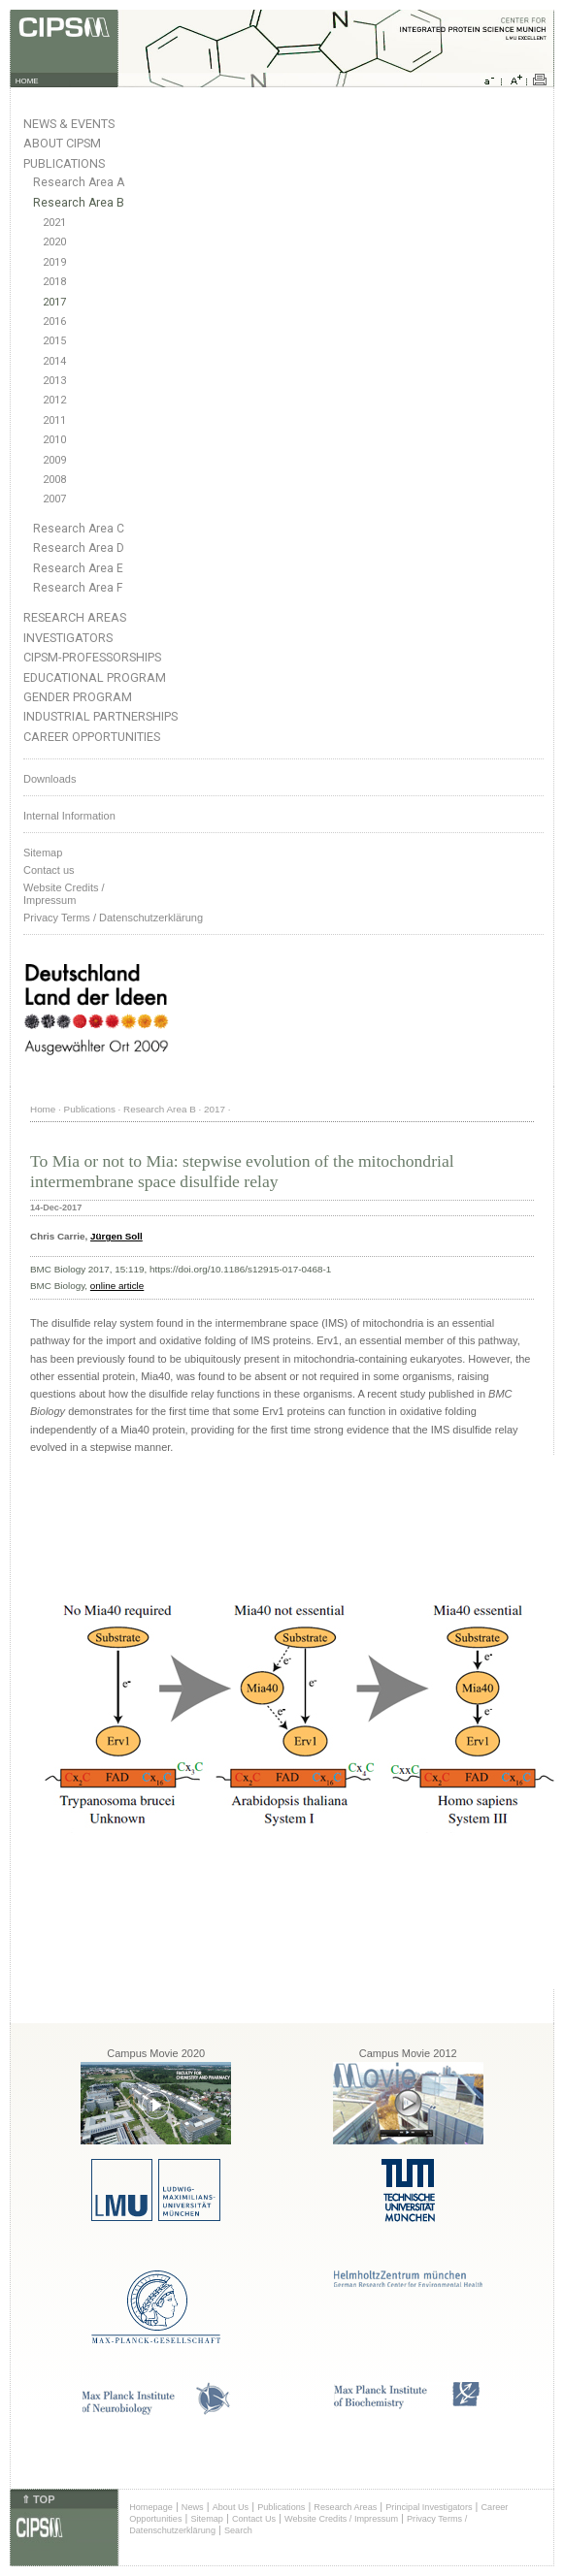  What do you see at coordinates (62, 143) in the screenshot?
I see `About CIPSM` at bounding box center [62, 143].